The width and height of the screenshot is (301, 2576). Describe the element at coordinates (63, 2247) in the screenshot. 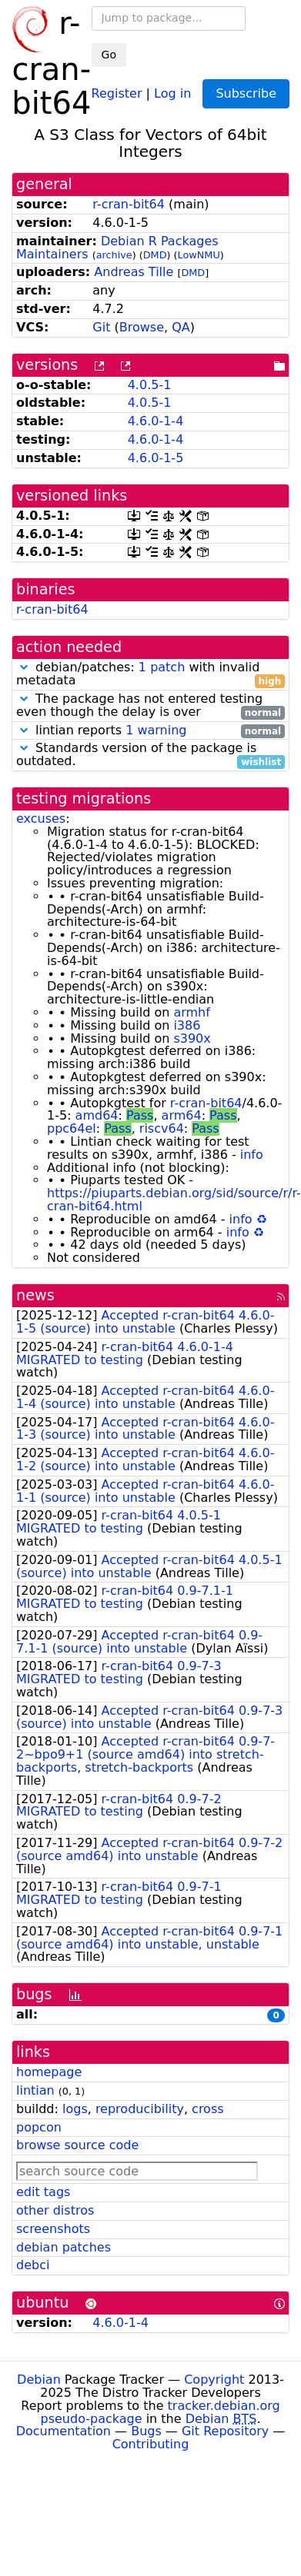

I see `debian patches` at that location.